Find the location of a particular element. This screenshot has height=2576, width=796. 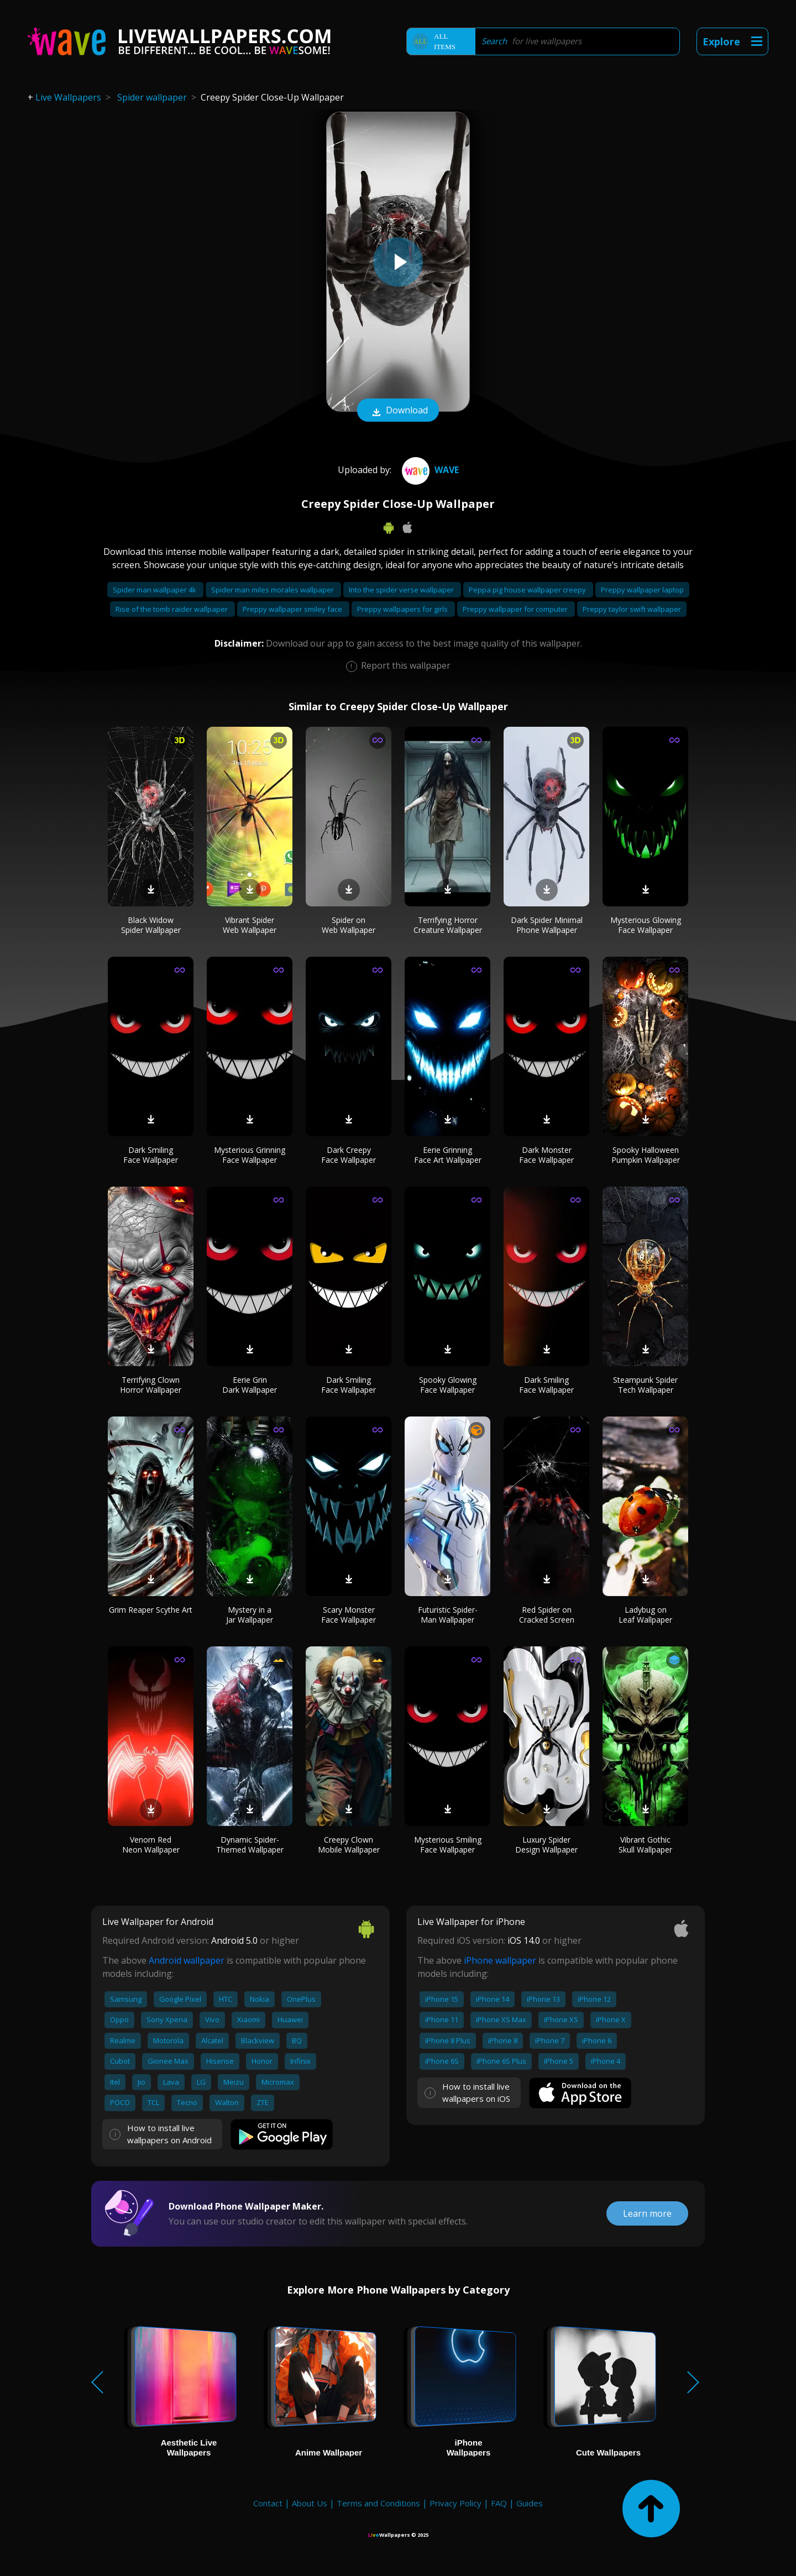

Red Spider on Cracked Screen is located at coordinates (546, 1614).